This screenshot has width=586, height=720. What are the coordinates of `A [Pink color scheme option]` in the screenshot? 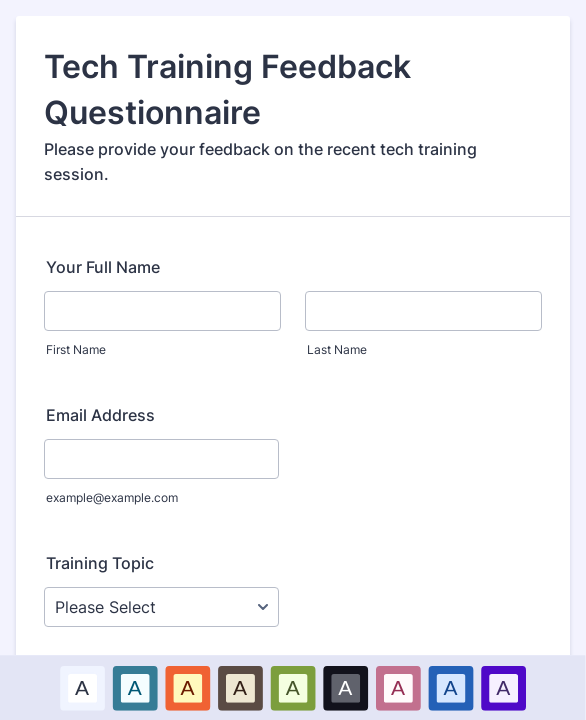 It's located at (398, 687).